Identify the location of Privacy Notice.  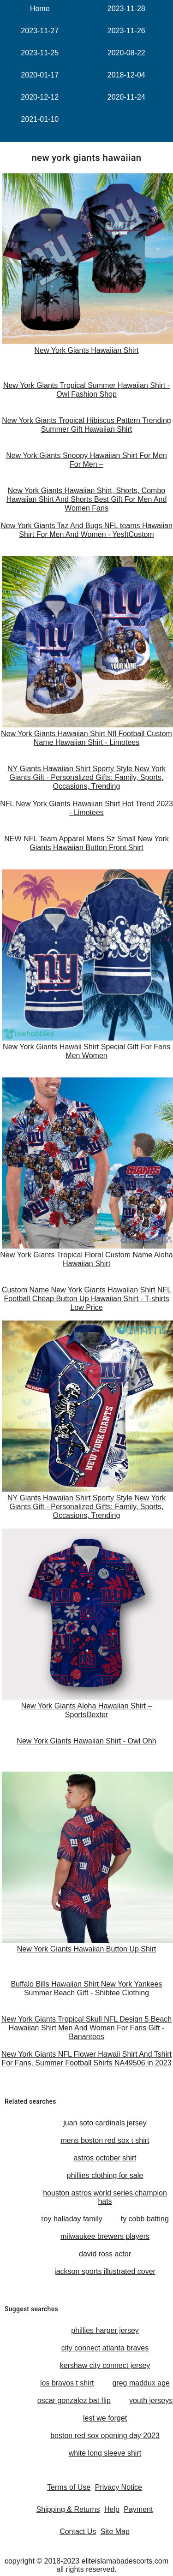
(118, 2487).